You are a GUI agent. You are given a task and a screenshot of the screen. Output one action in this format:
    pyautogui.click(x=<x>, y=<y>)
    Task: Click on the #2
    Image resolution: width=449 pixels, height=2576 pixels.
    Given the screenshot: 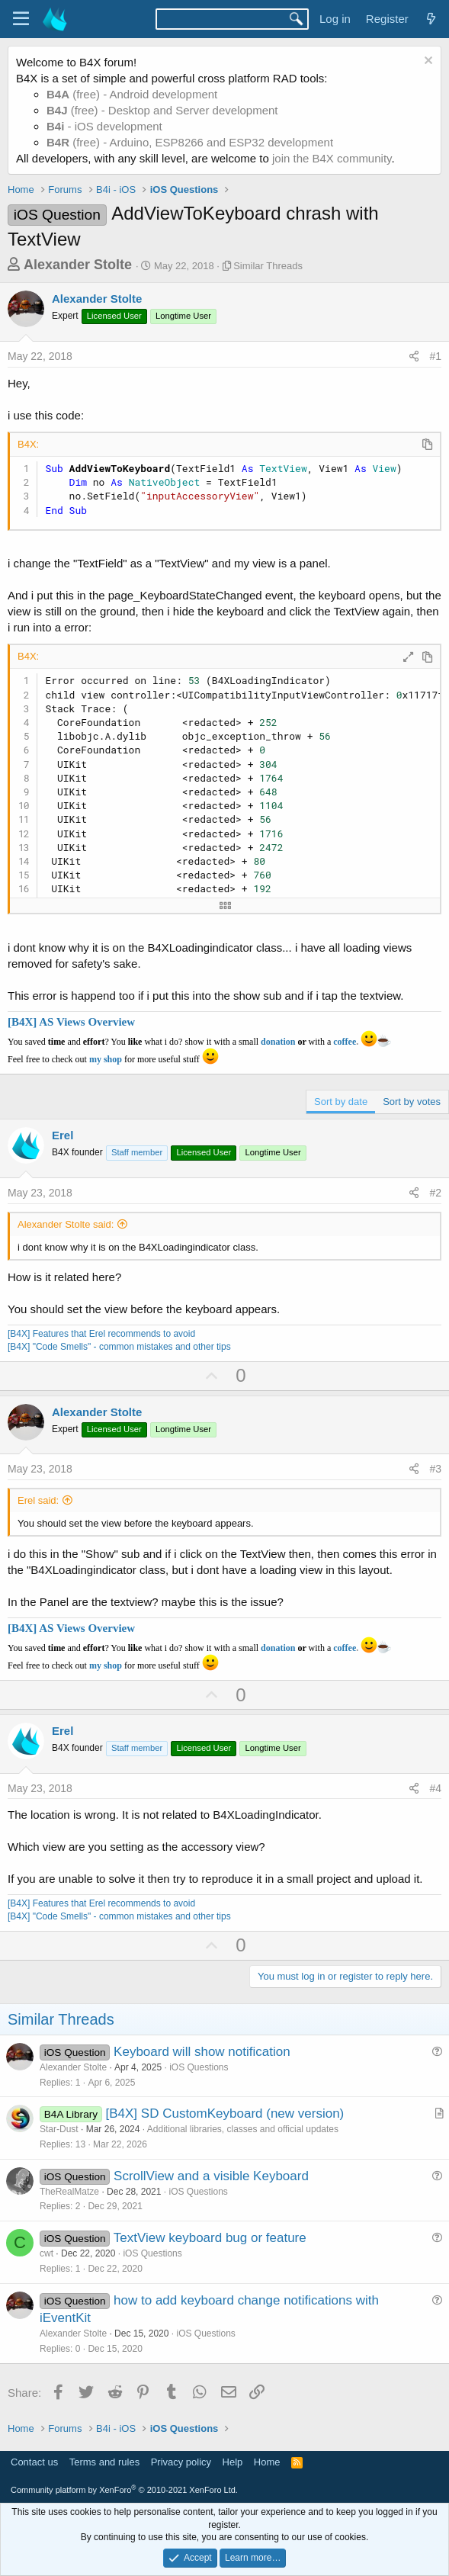 What is the action you would take?
    pyautogui.click(x=435, y=1193)
    